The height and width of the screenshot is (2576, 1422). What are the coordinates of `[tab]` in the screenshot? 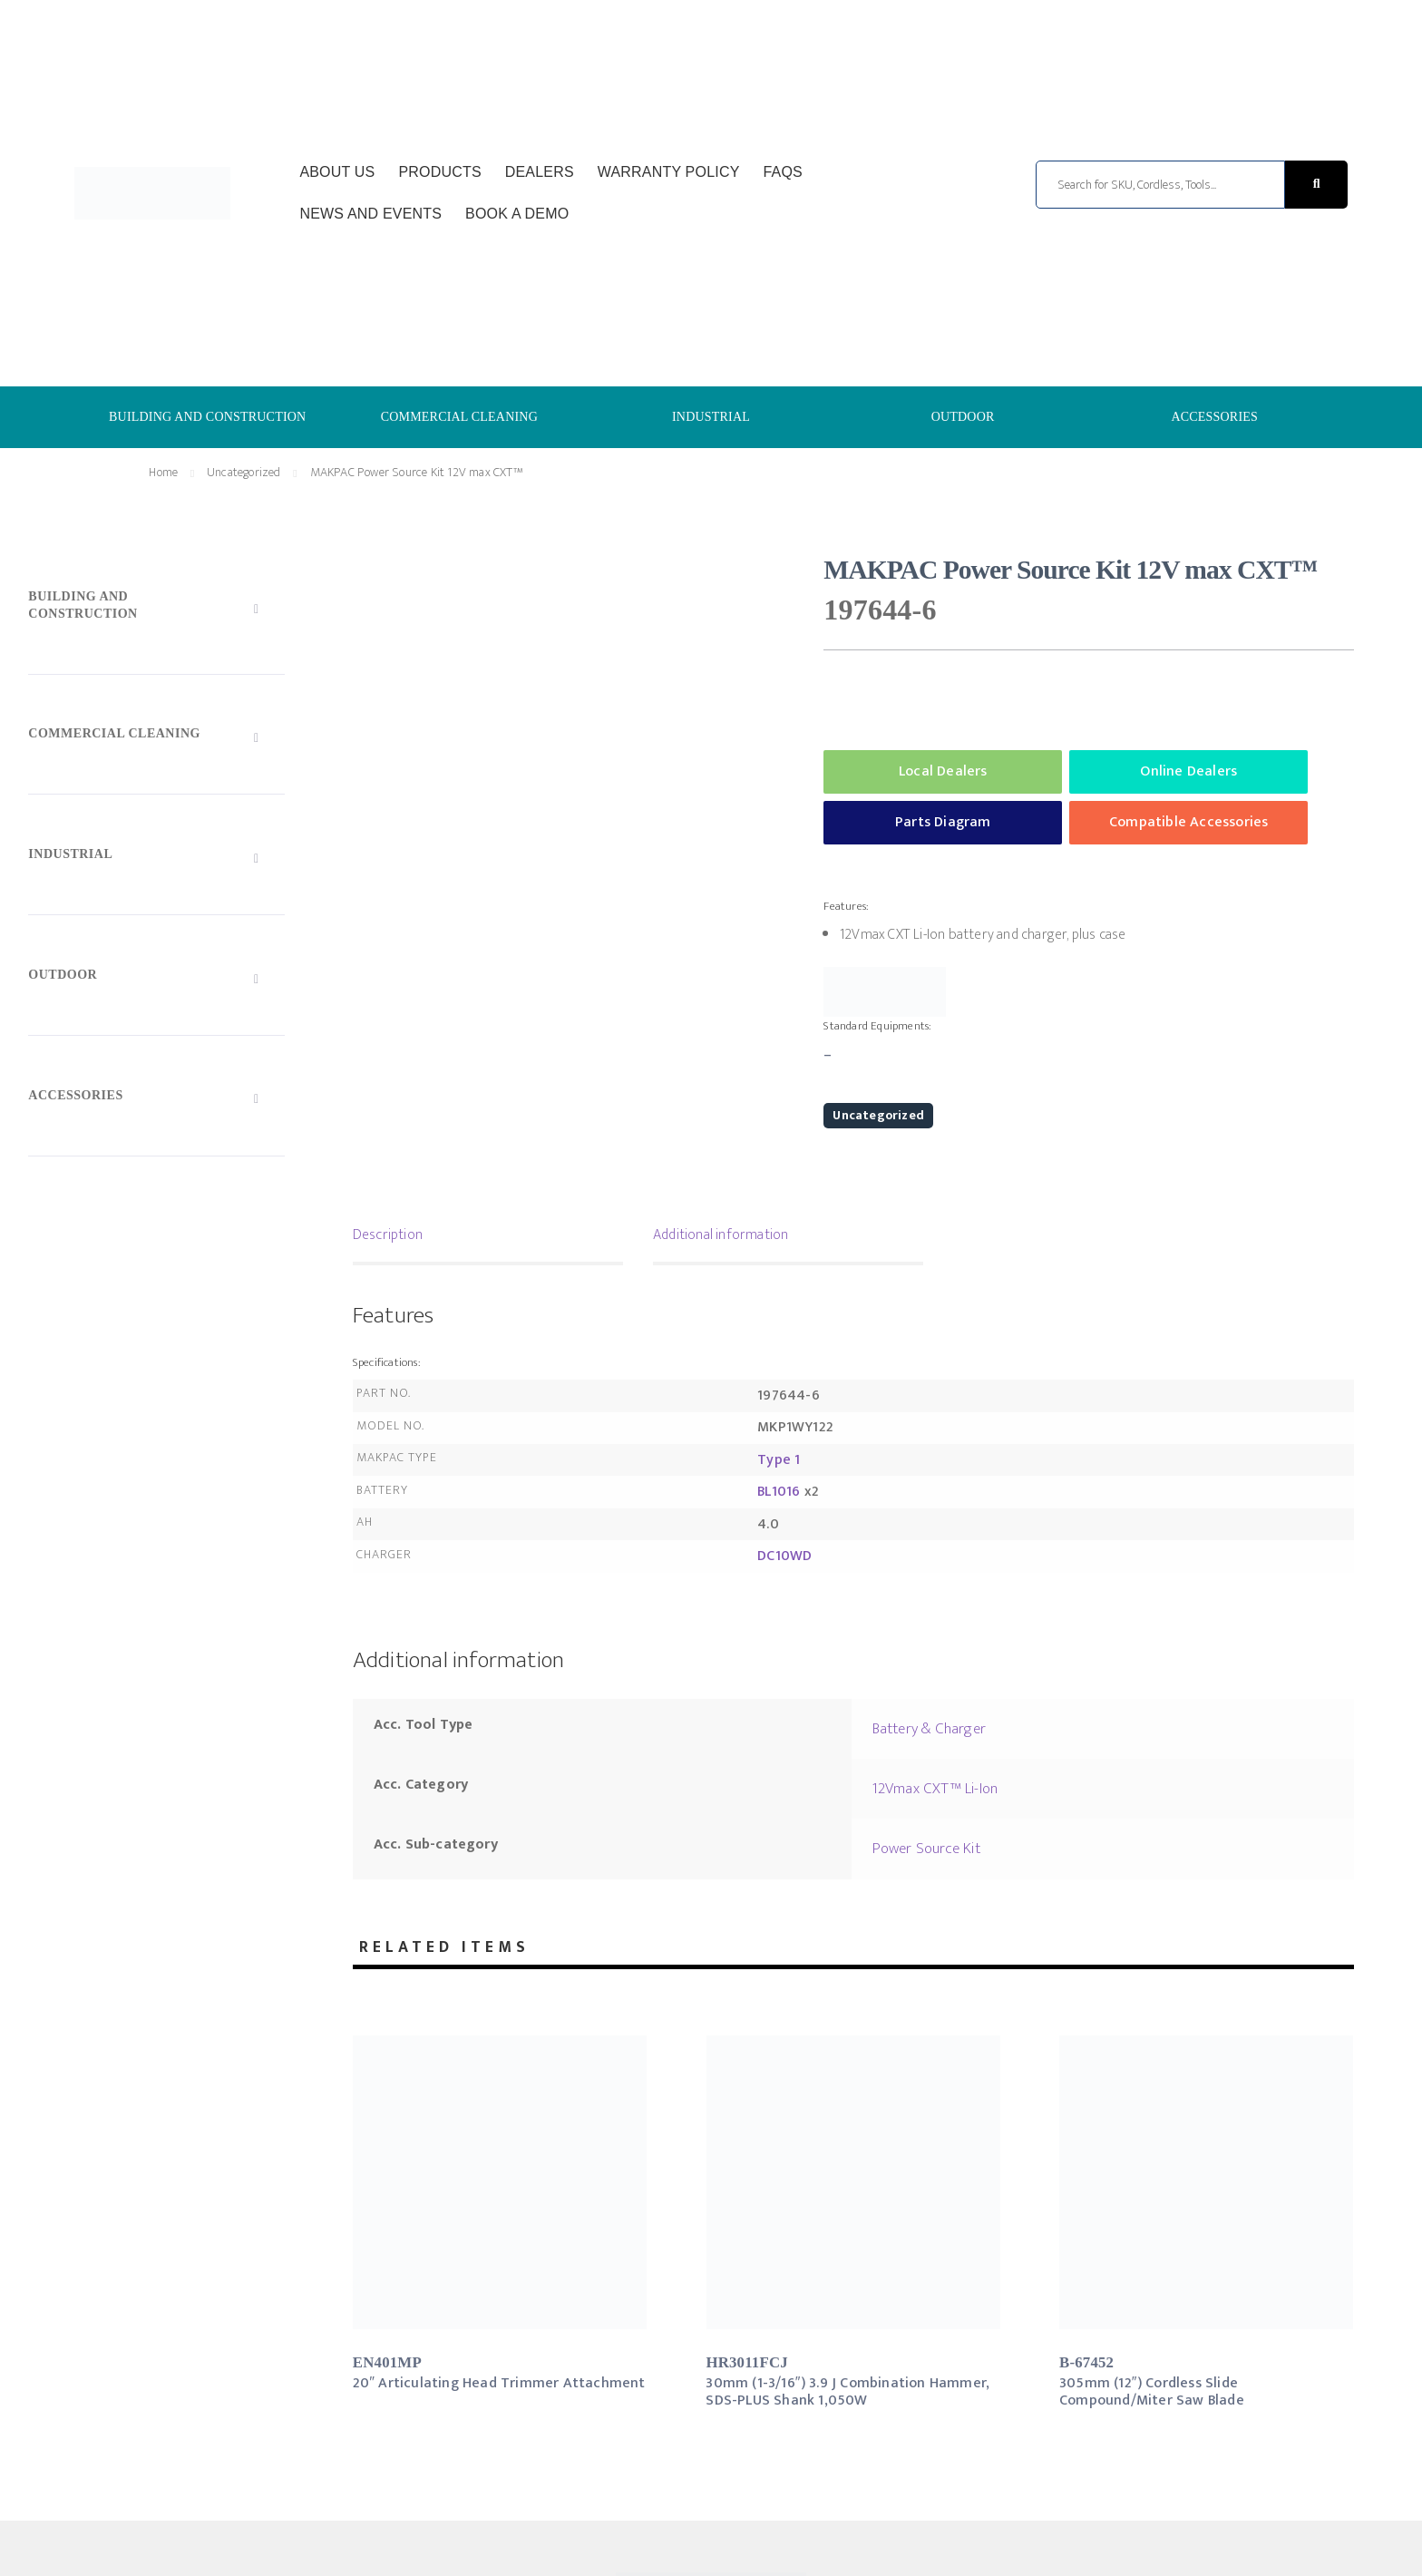 It's located at (488, 1237).